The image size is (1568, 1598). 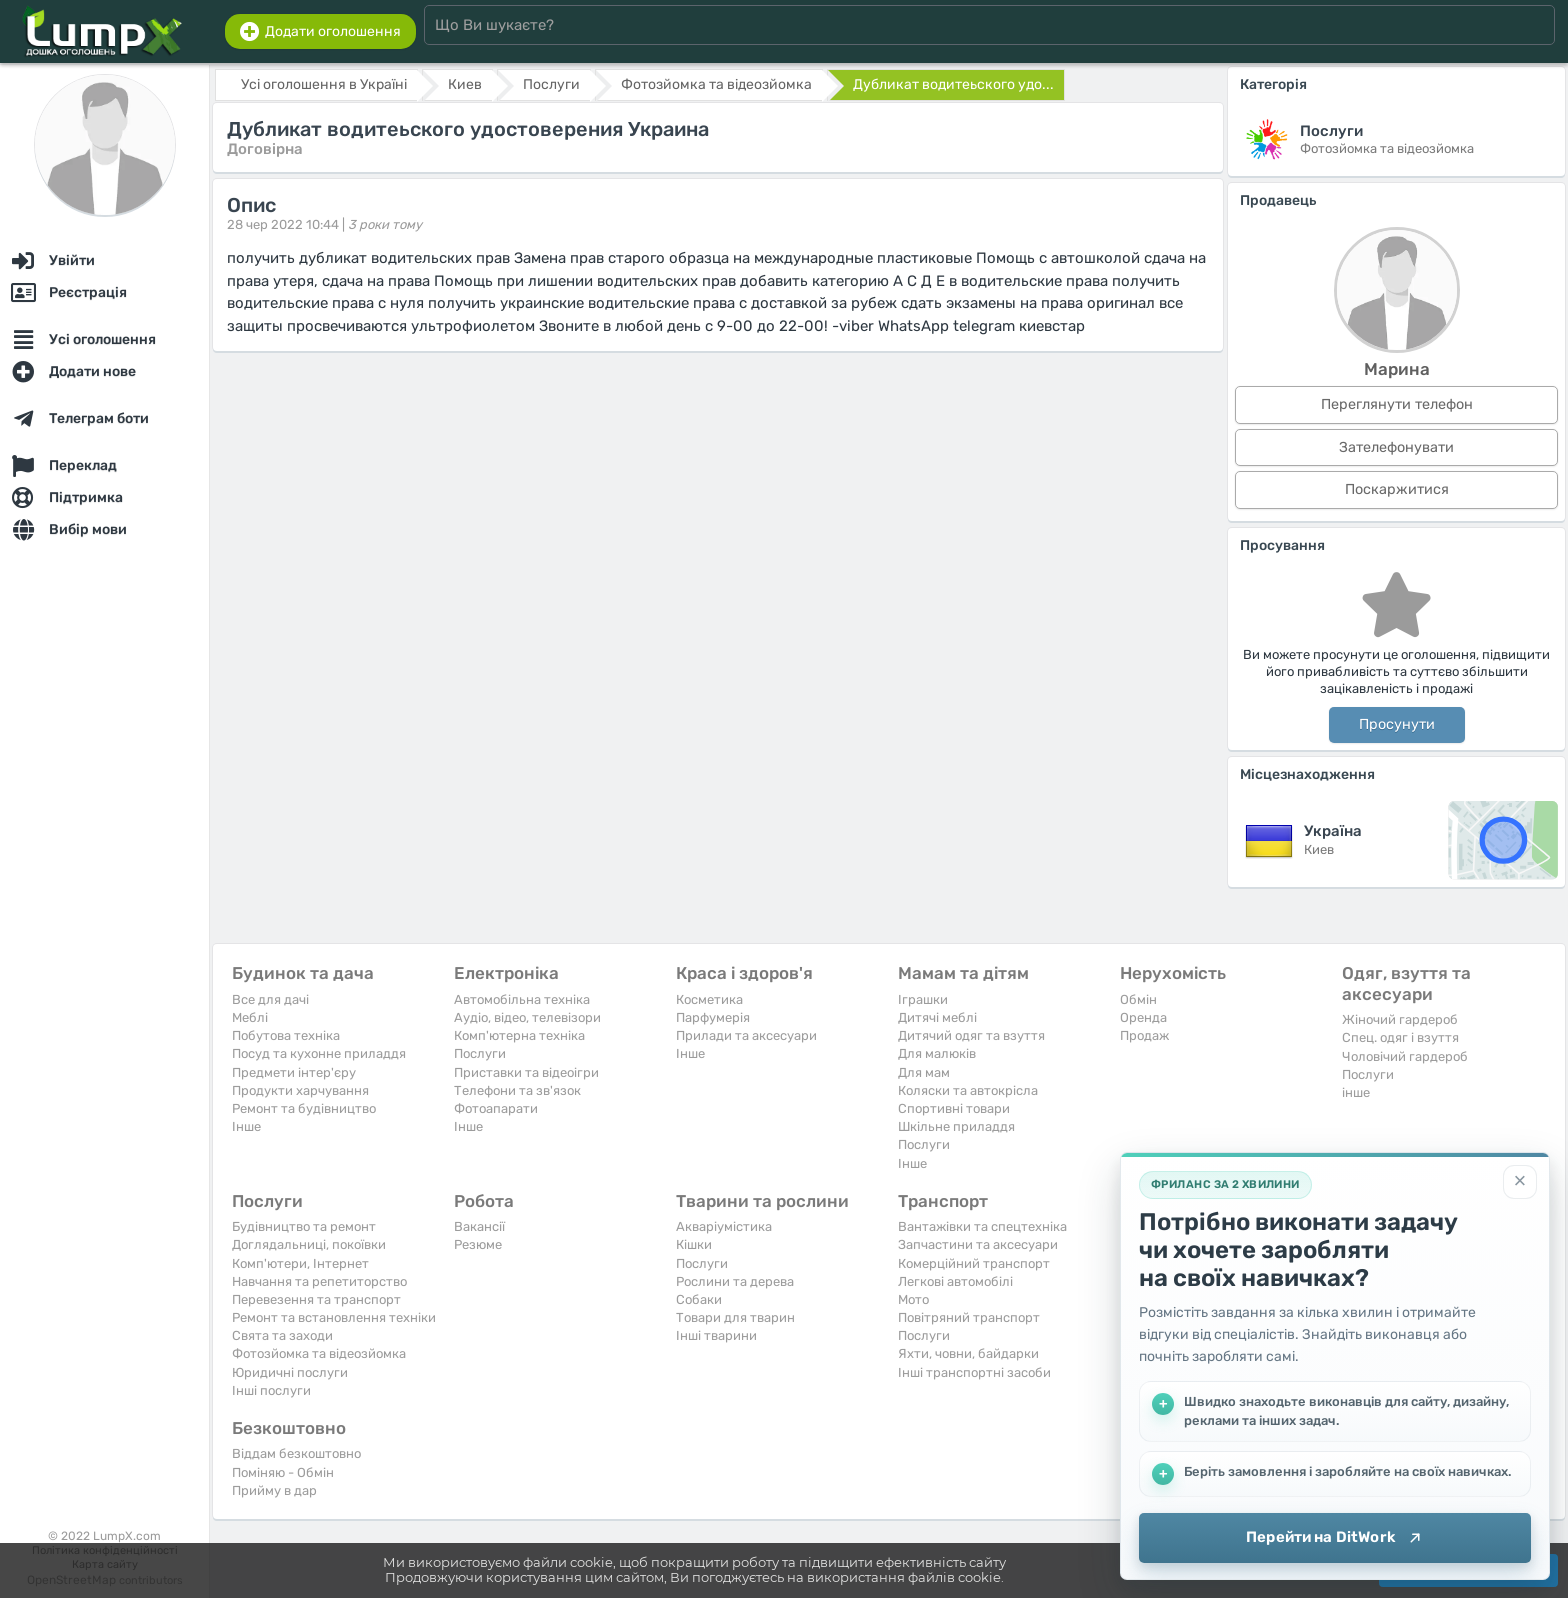 What do you see at coordinates (480, 1053) in the screenshot?
I see `Послуги` at bounding box center [480, 1053].